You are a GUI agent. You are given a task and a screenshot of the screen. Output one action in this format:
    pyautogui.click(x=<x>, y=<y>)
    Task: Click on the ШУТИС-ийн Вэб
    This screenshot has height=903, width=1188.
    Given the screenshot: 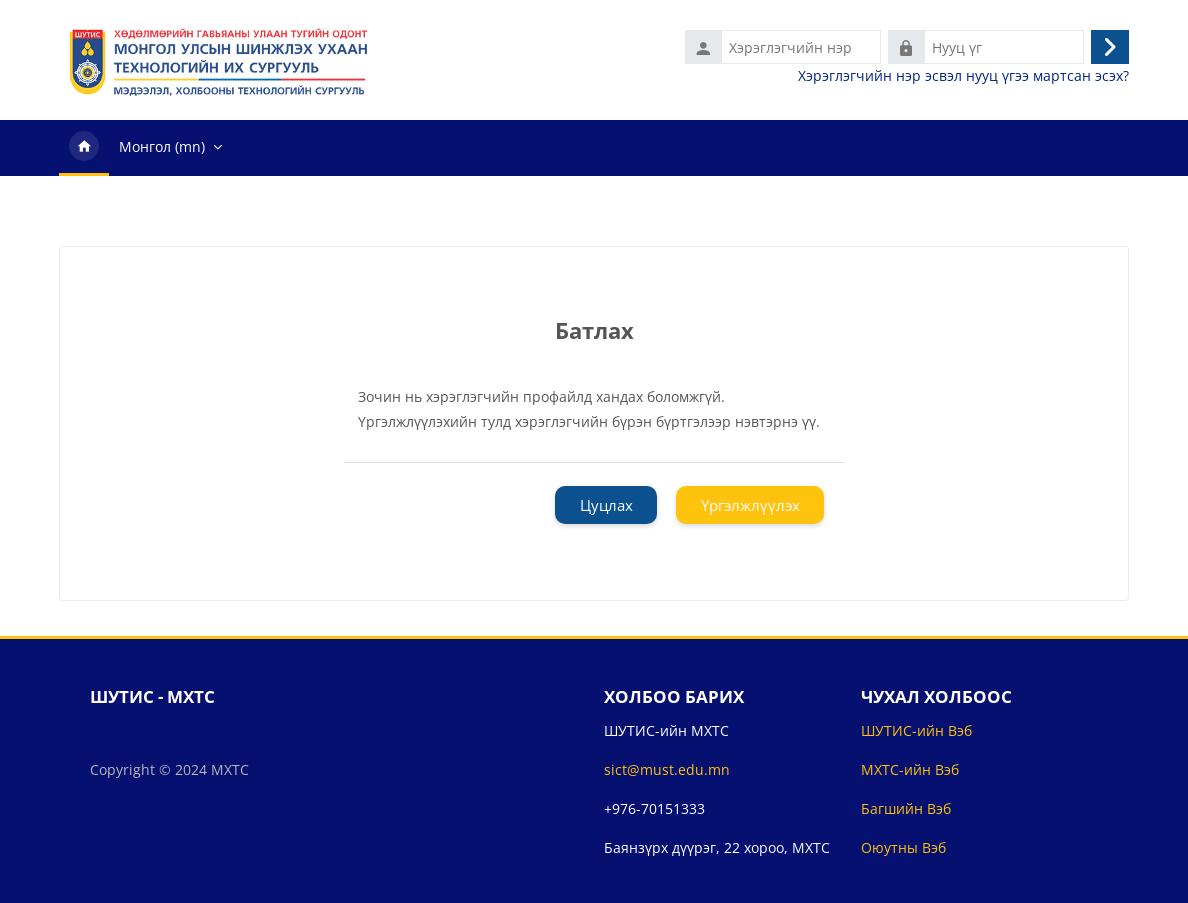 What is the action you would take?
    pyautogui.click(x=916, y=730)
    